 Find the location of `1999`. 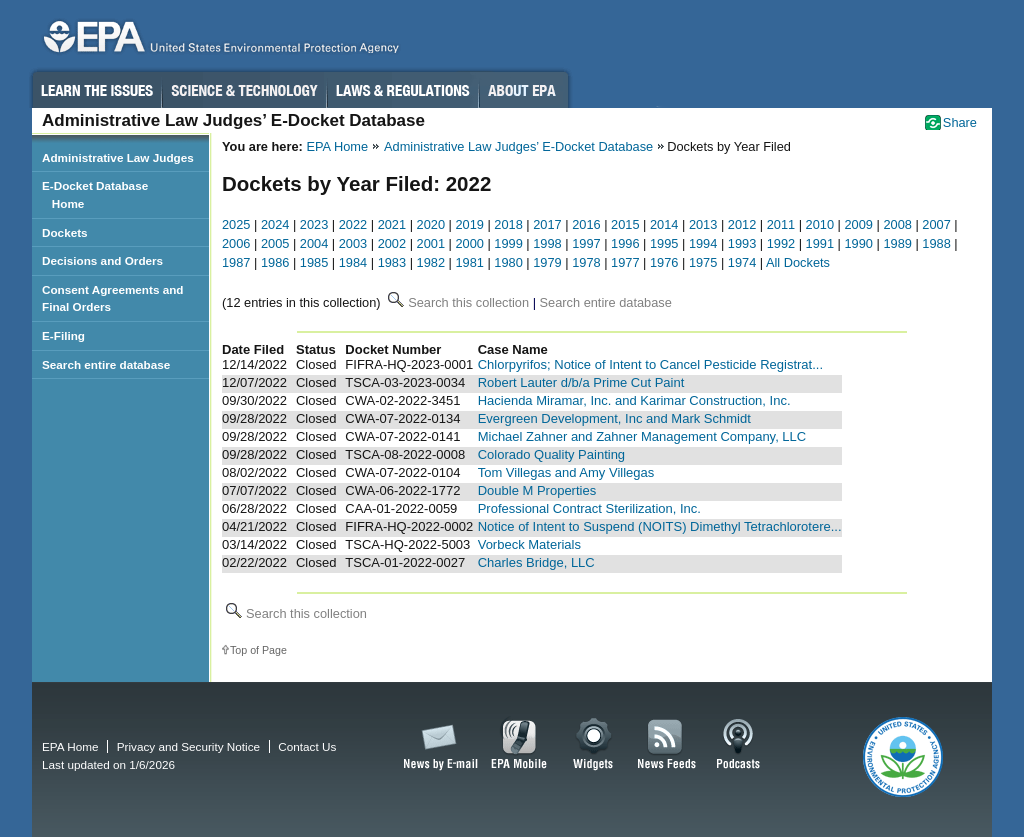

1999 is located at coordinates (508, 243).